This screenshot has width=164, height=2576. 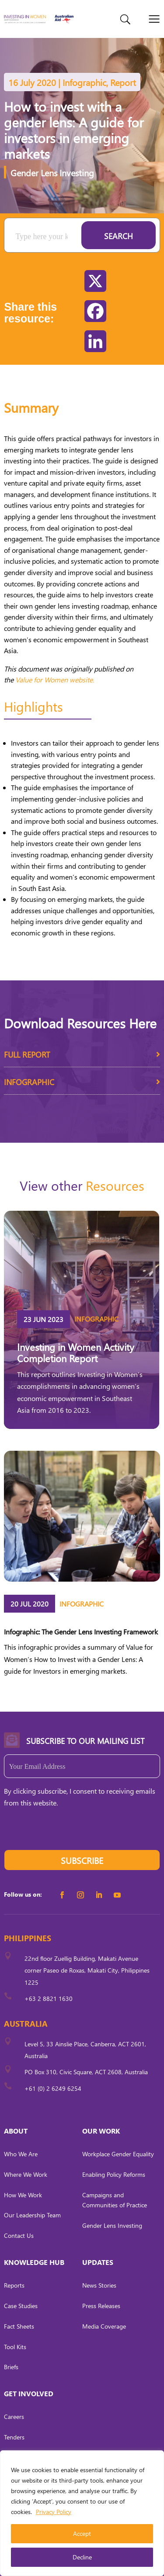 I want to click on Careers, so click(x=14, y=2416).